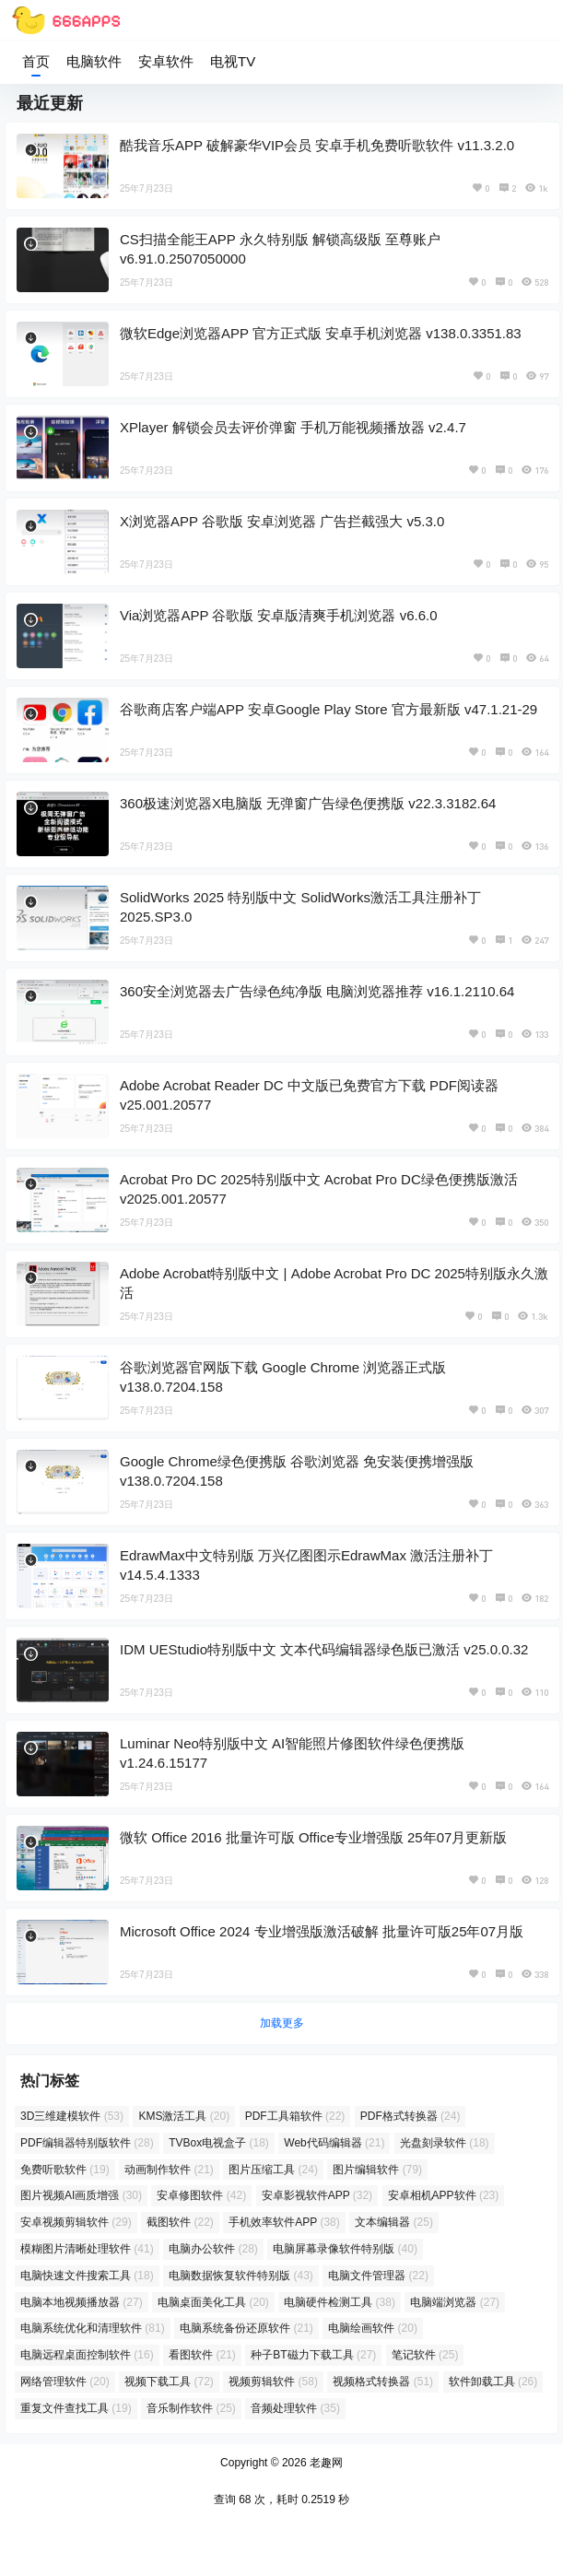 The height and width of the screenshot is (2576, 563). I want to click on 电脑系统优化和清理软件 [电脑系统优化和清理软件 (81 项)], so click(92, 2328).